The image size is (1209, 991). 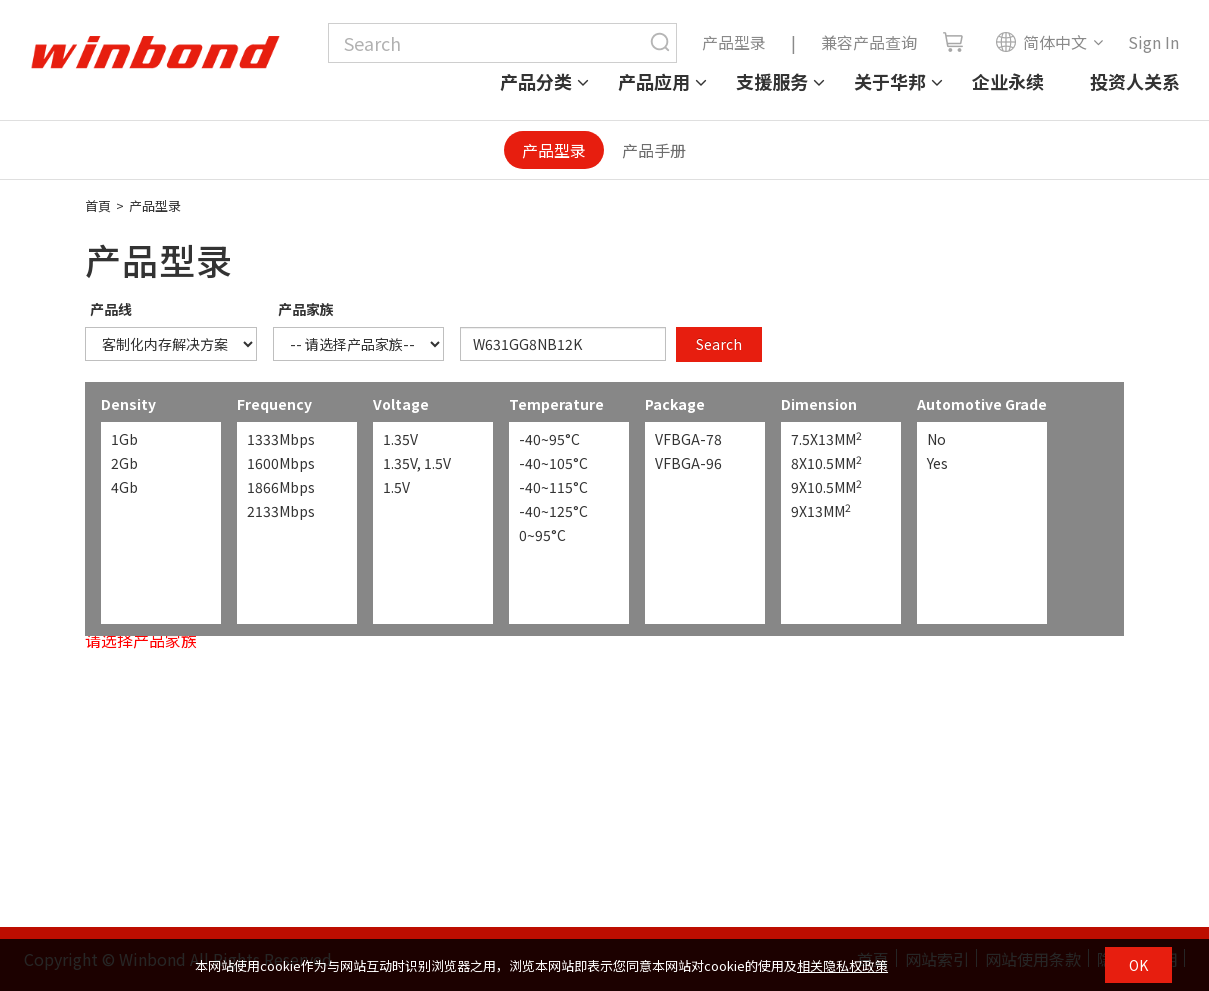 What do you see at coordinates (654, 150) in the screenshot?
I see `产品手册` at bounding box center [654, 150].